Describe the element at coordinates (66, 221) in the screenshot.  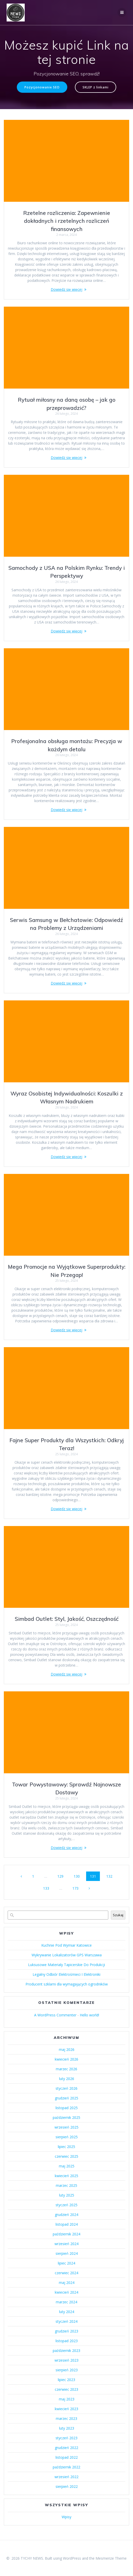
I see `Rzetelne rozliczenia: Zapewnienie dokładnych i rzetelnych rozliczeń finansowych` at that location.